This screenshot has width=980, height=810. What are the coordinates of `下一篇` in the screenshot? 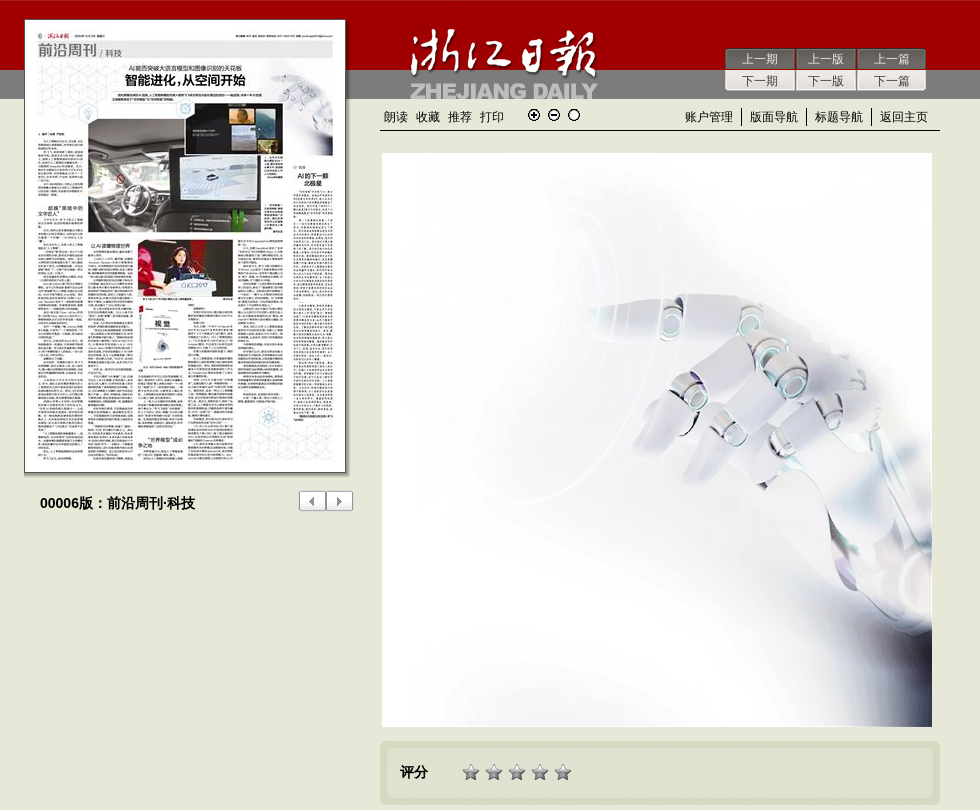 It's located at (892, 81).